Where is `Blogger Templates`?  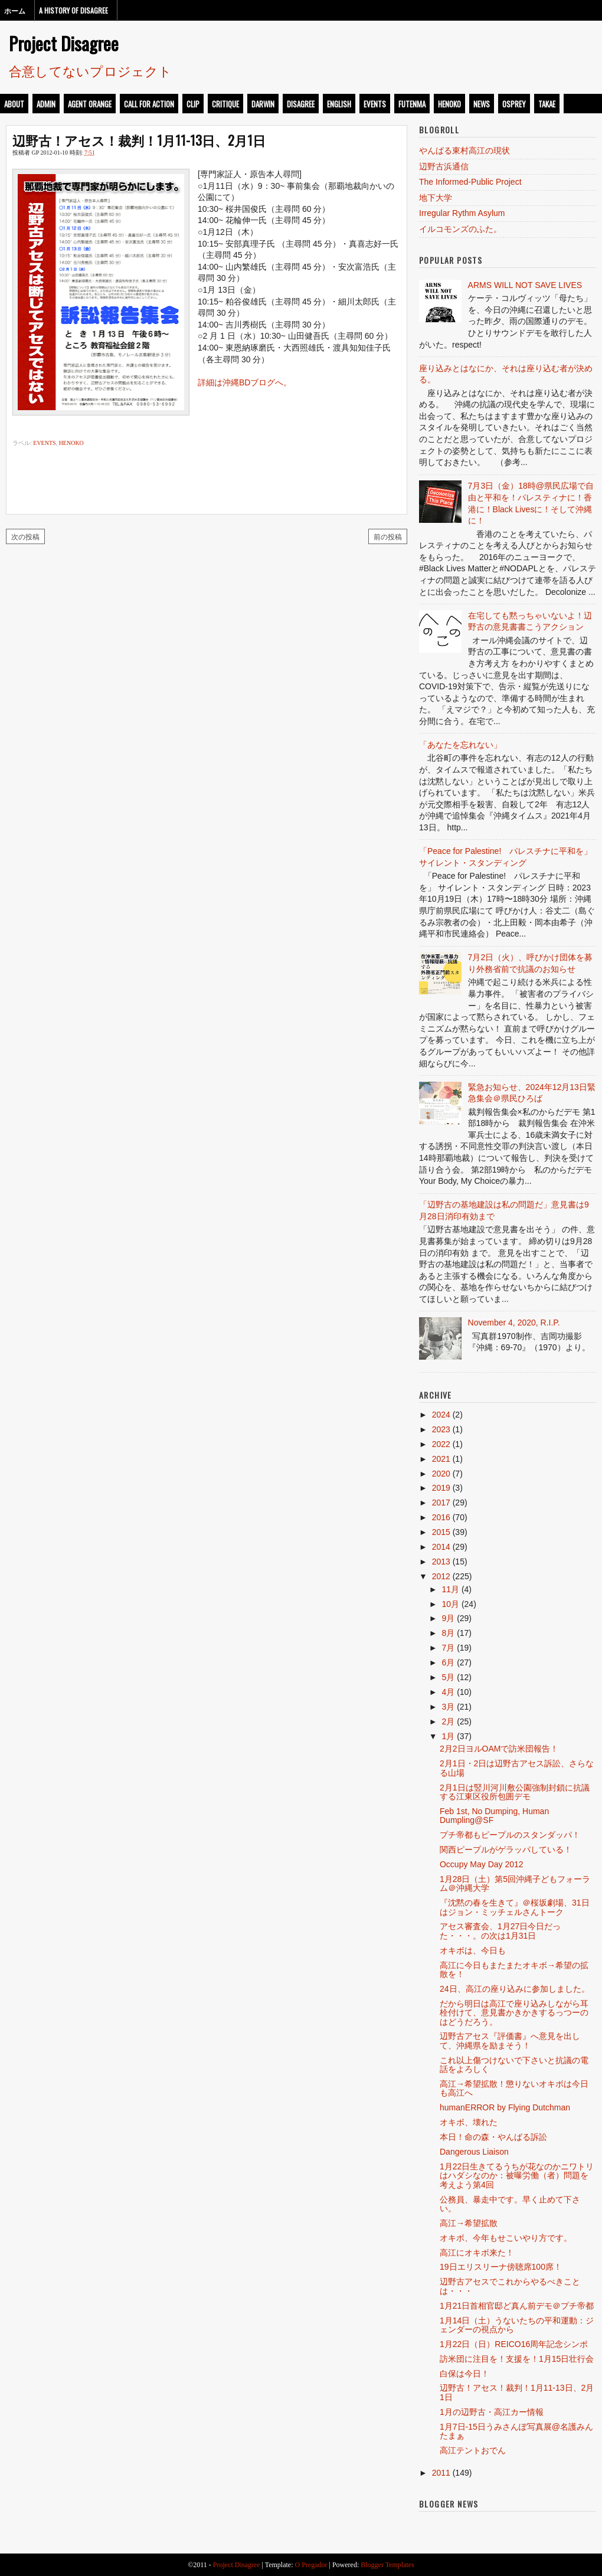 Blogger Templates is located at coordinates (387, 2565).